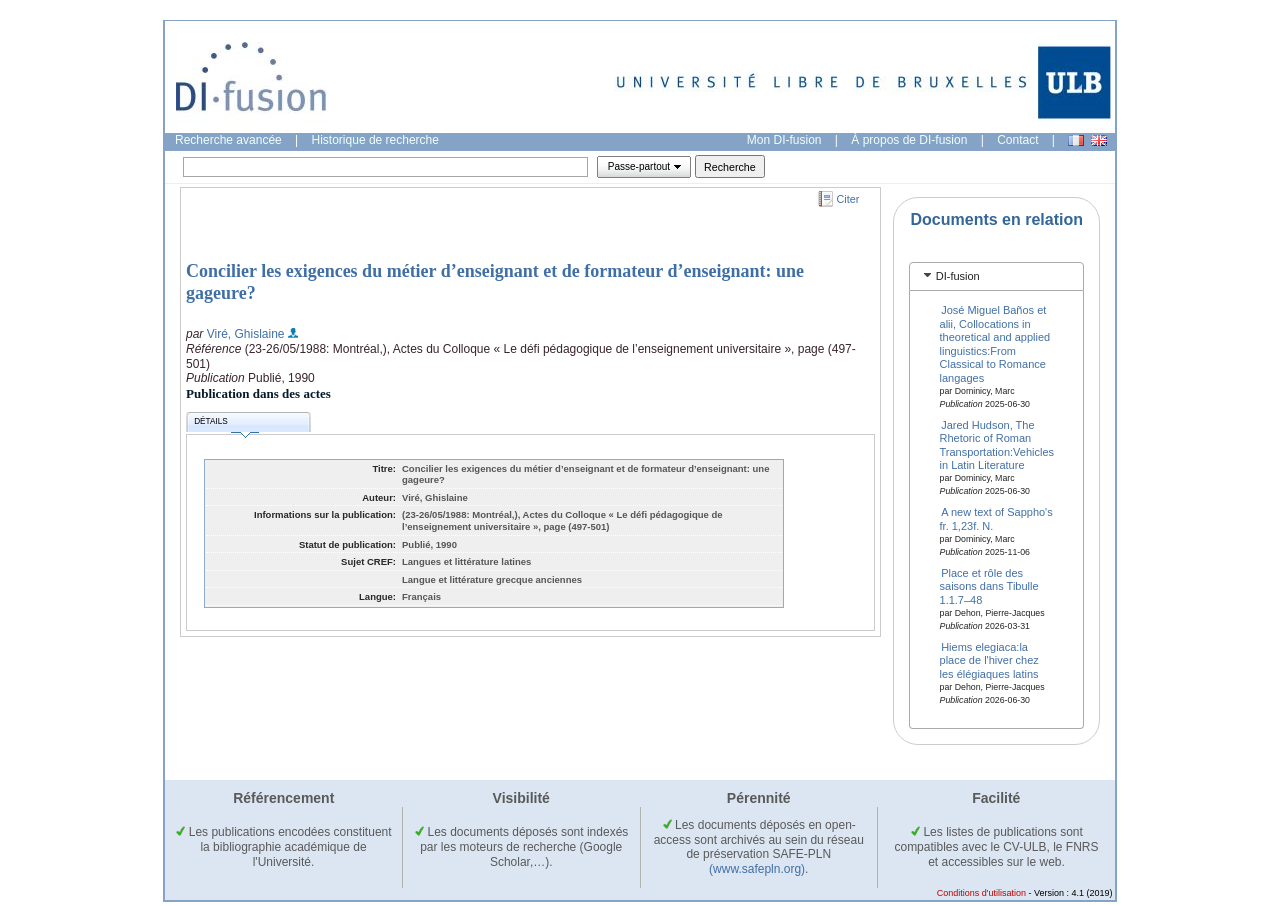 The image size is (1280, 906). What do you see at coordinates (989, 585) in the screenshot?
I see `Place et rôle des saisons dans Tibulle 1.1.7–48` at bounding box center [989, 585].